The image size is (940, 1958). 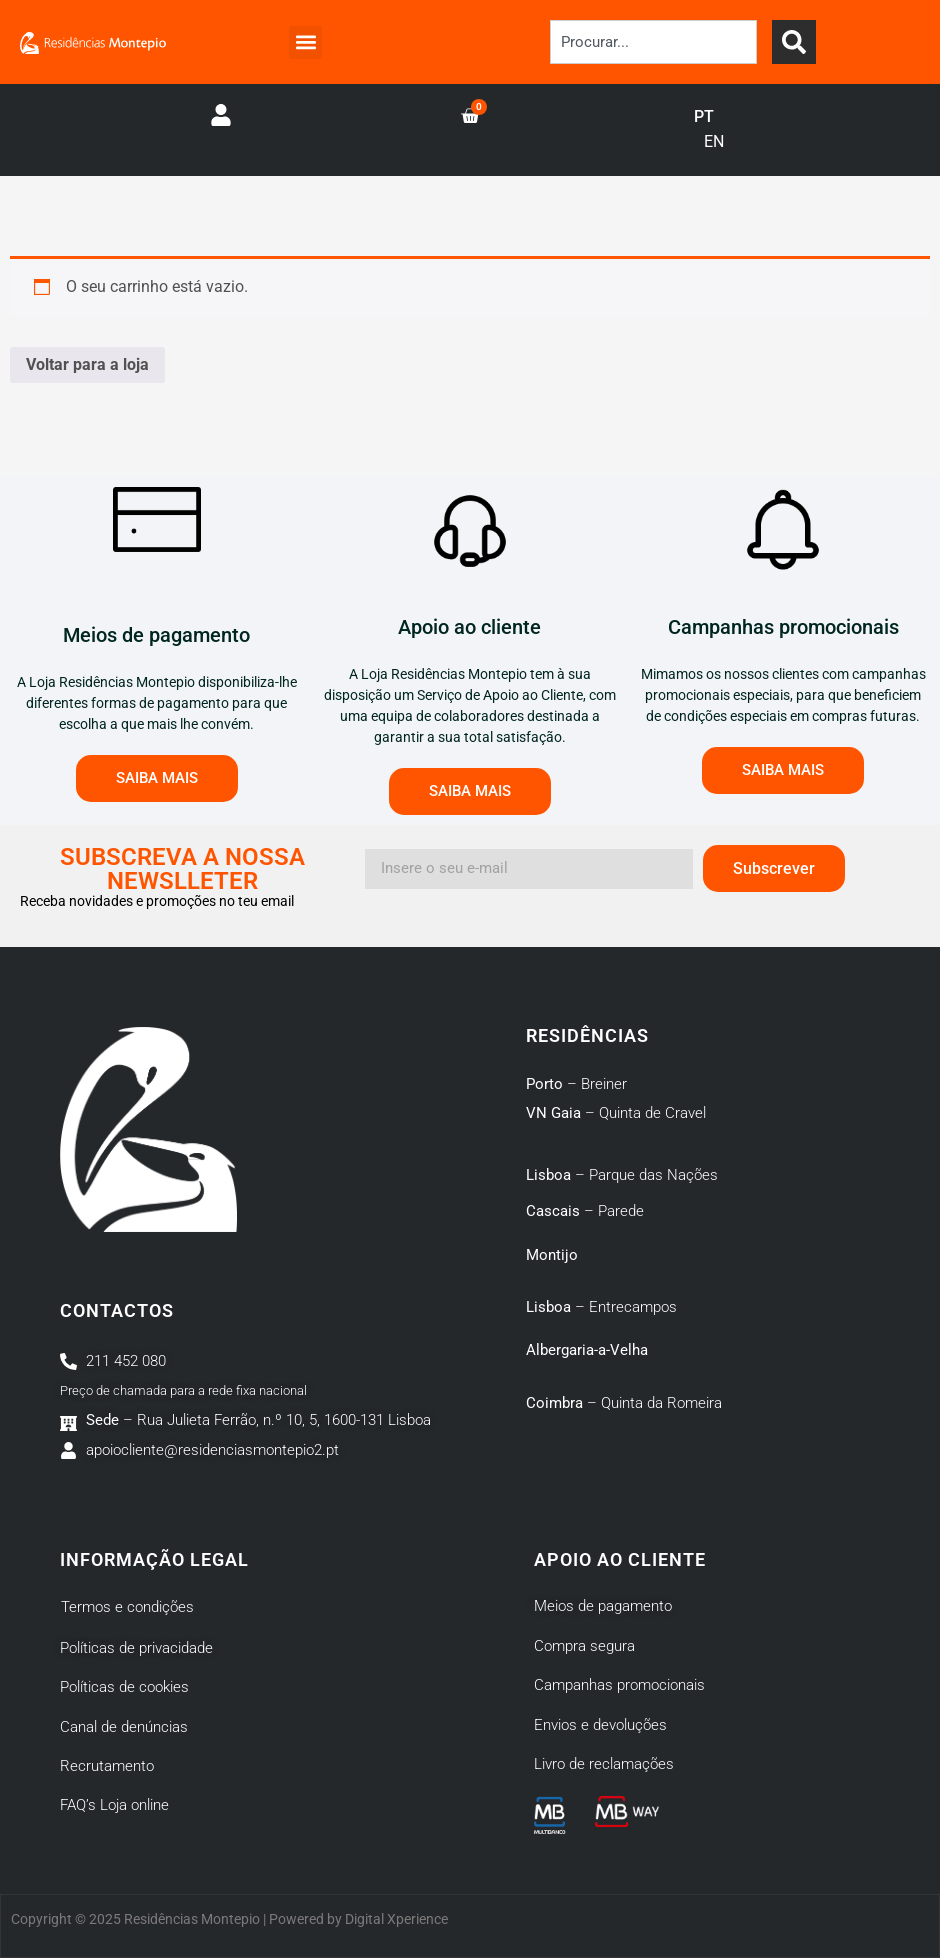 What do you see at coordinates (719, 130) in the screenshot?
I see `[Language selected: Portuguese]` at bounding box center [719, 130].